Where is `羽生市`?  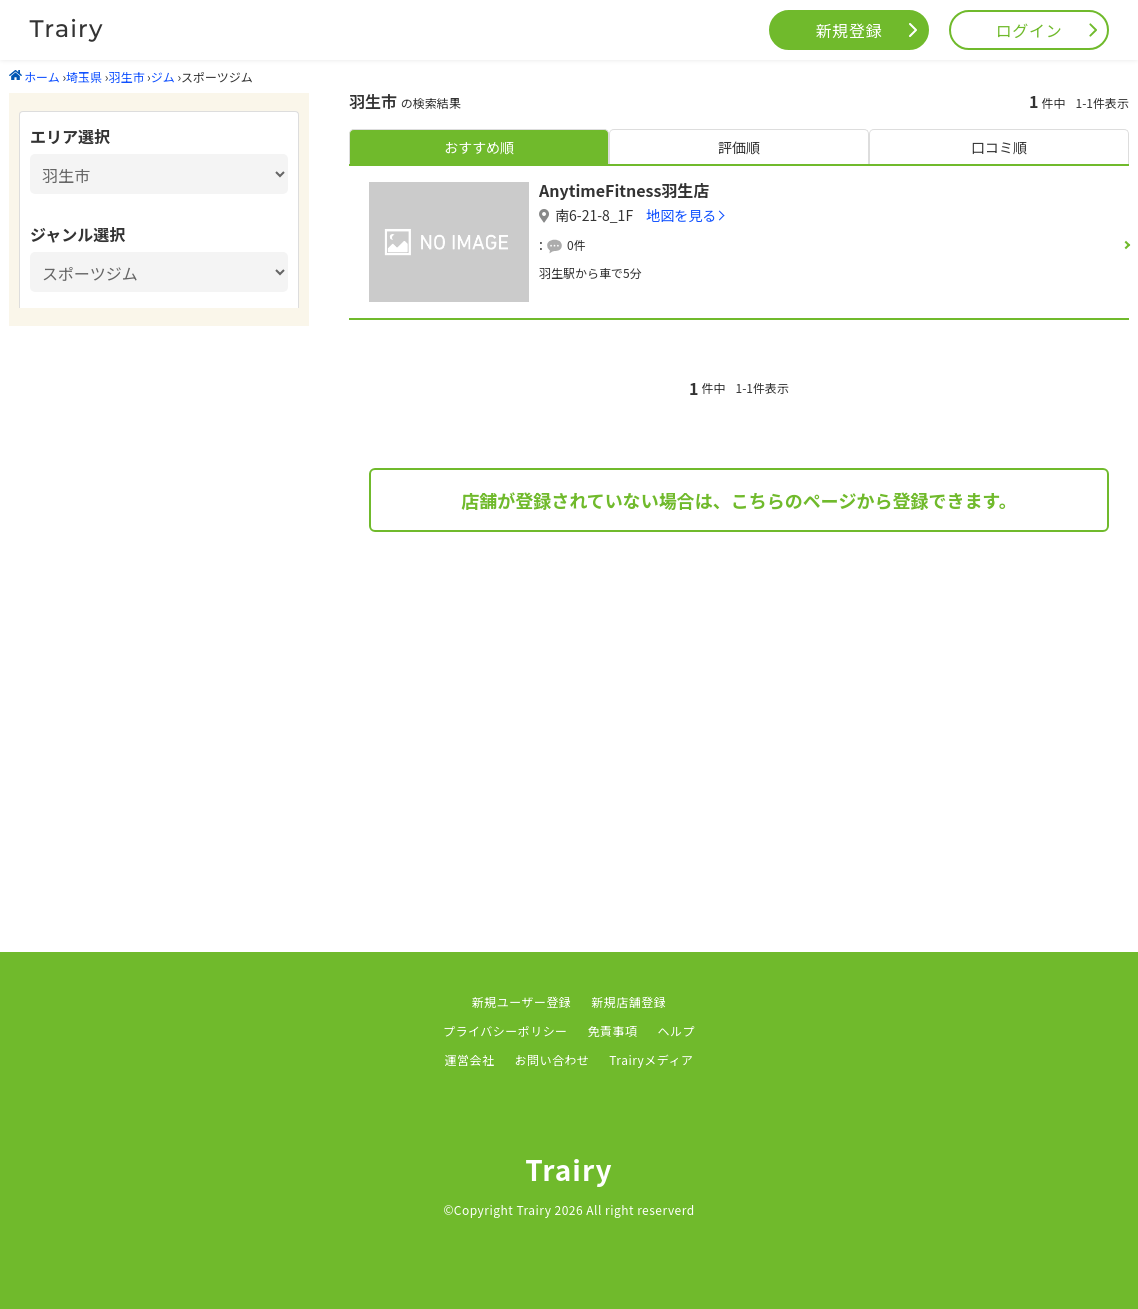
羽生市 is located at coordinates (126, 76).